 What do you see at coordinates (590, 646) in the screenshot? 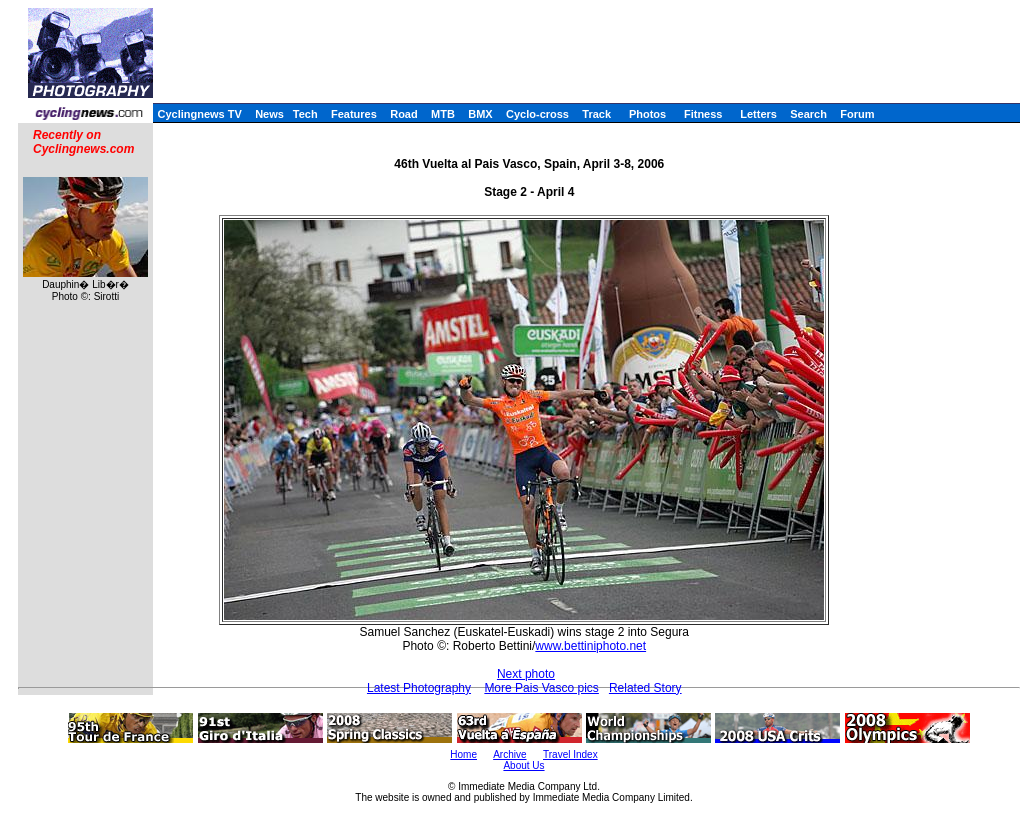
I see `www.bettiniphoto.net` at bounding box center [590, 646].